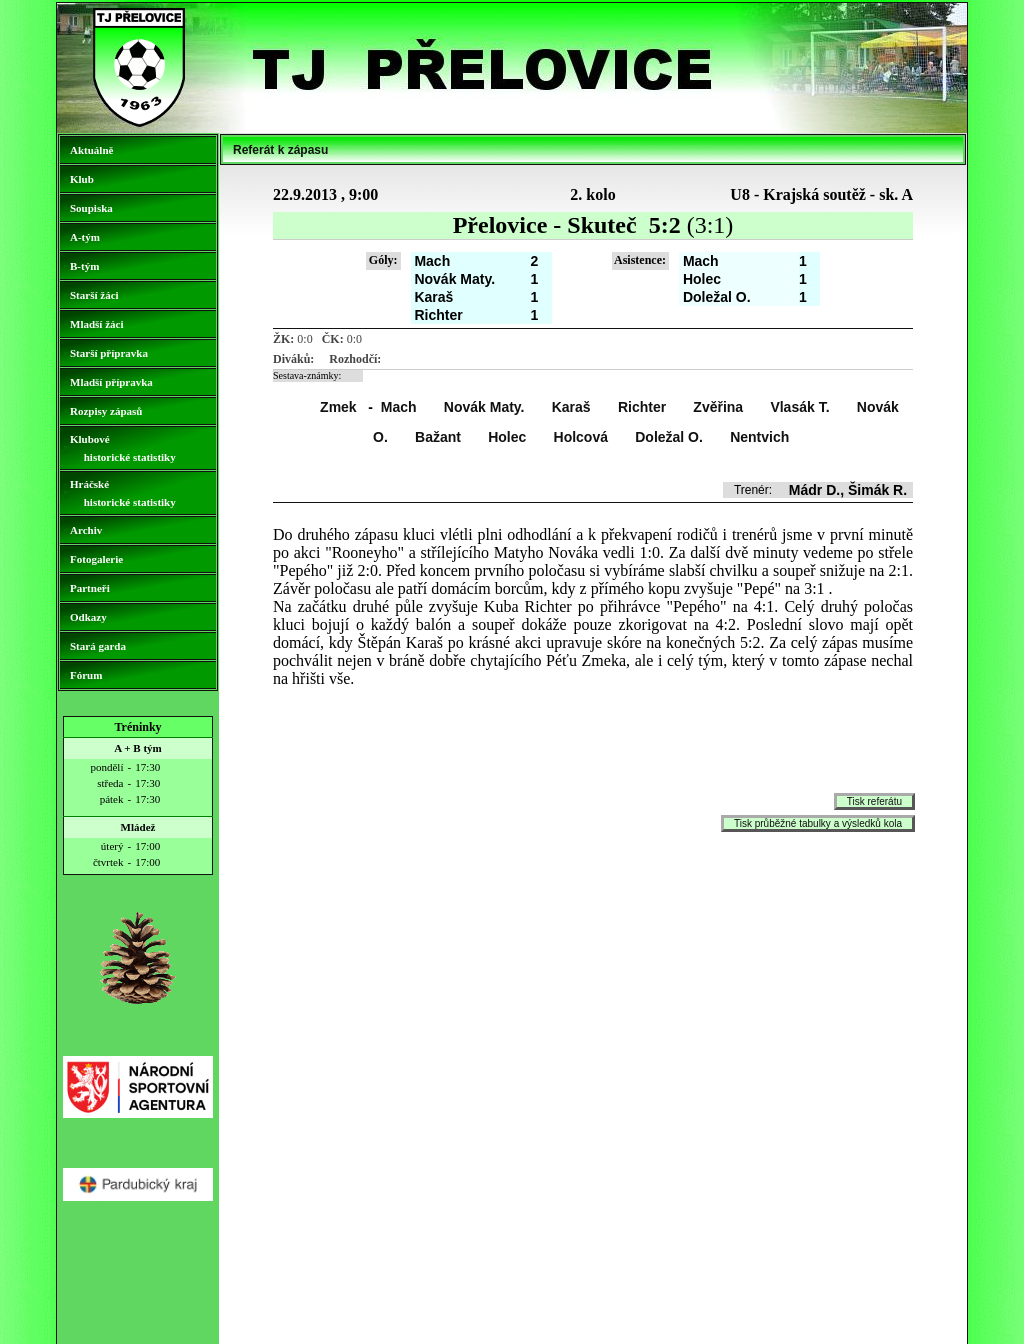  I want to click on Odkazy, so click(88, 617).